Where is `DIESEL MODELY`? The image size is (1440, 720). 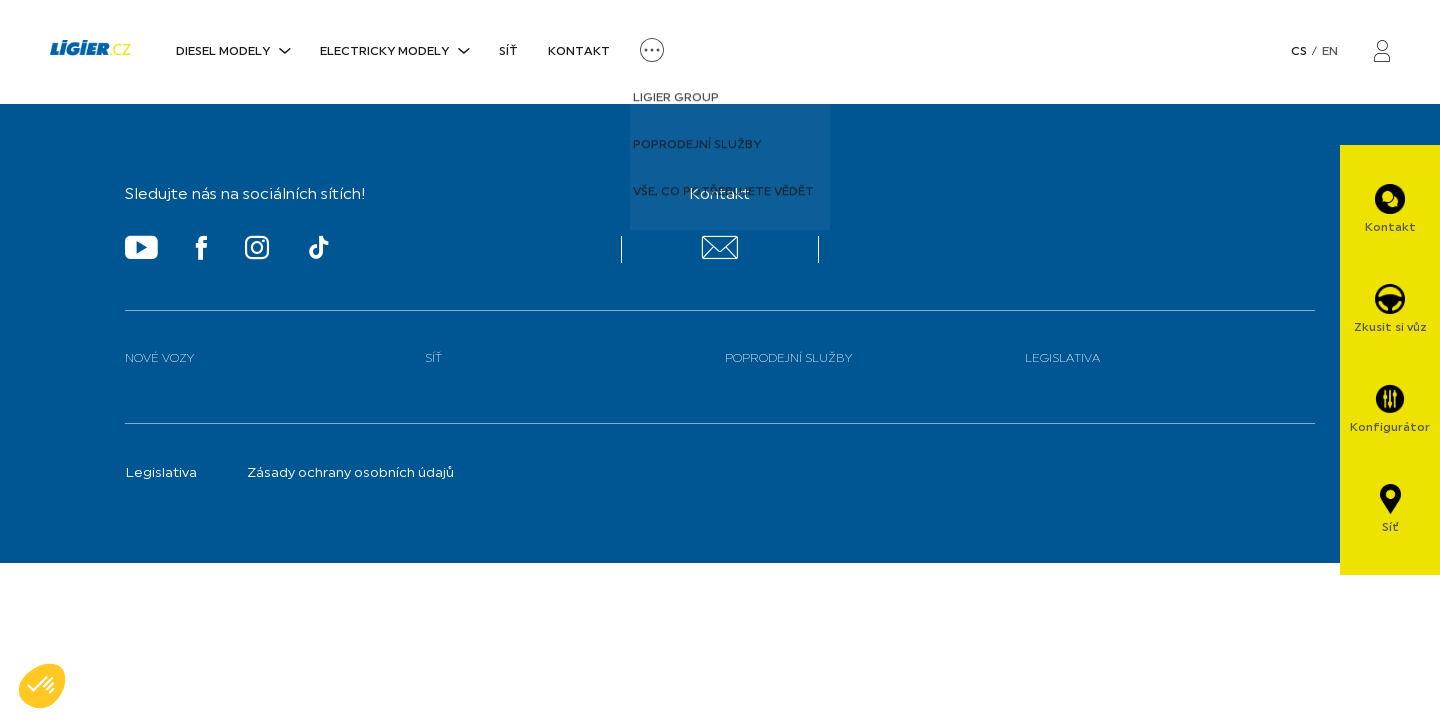
DIESEL MODELY is located at coordinates (223, 52).